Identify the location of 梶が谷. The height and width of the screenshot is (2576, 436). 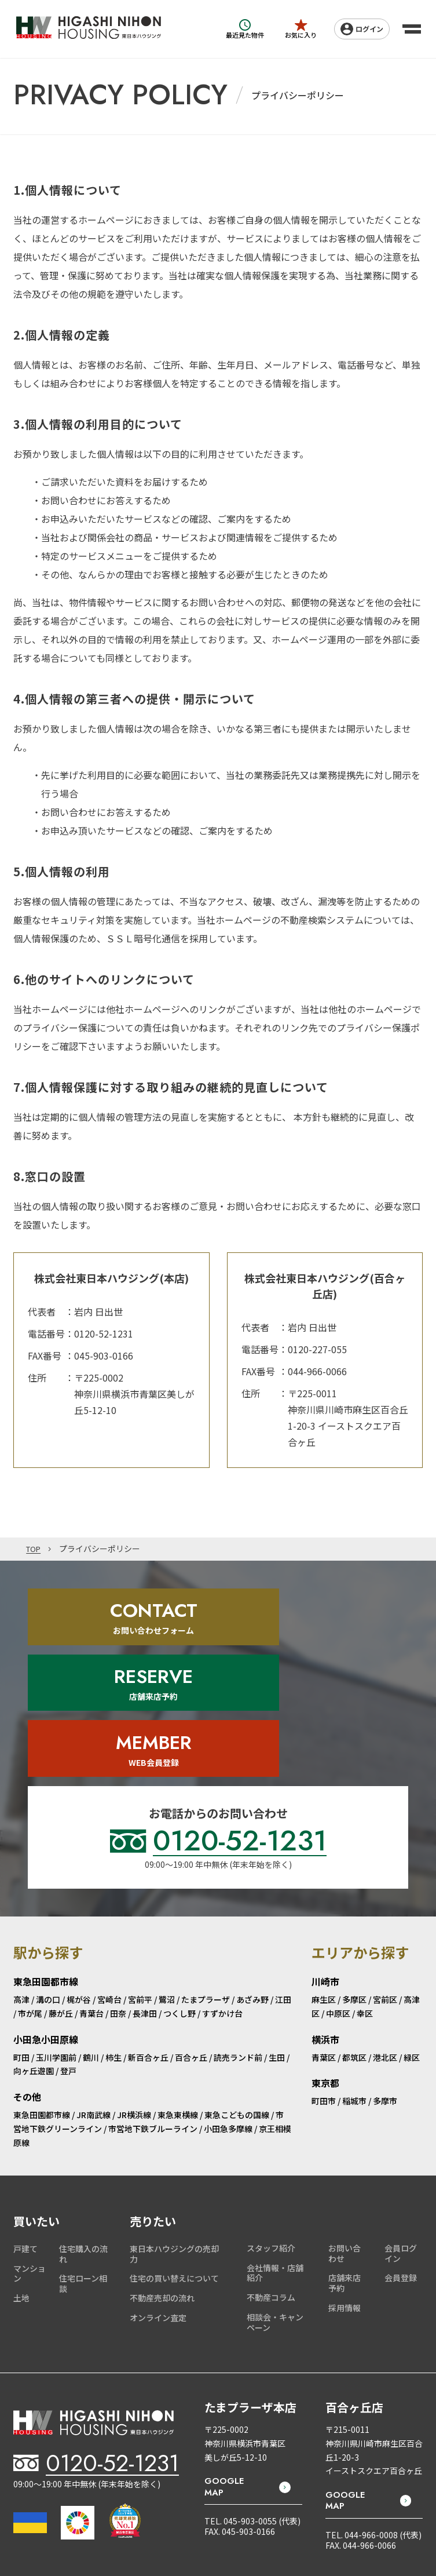
(79, 1892).